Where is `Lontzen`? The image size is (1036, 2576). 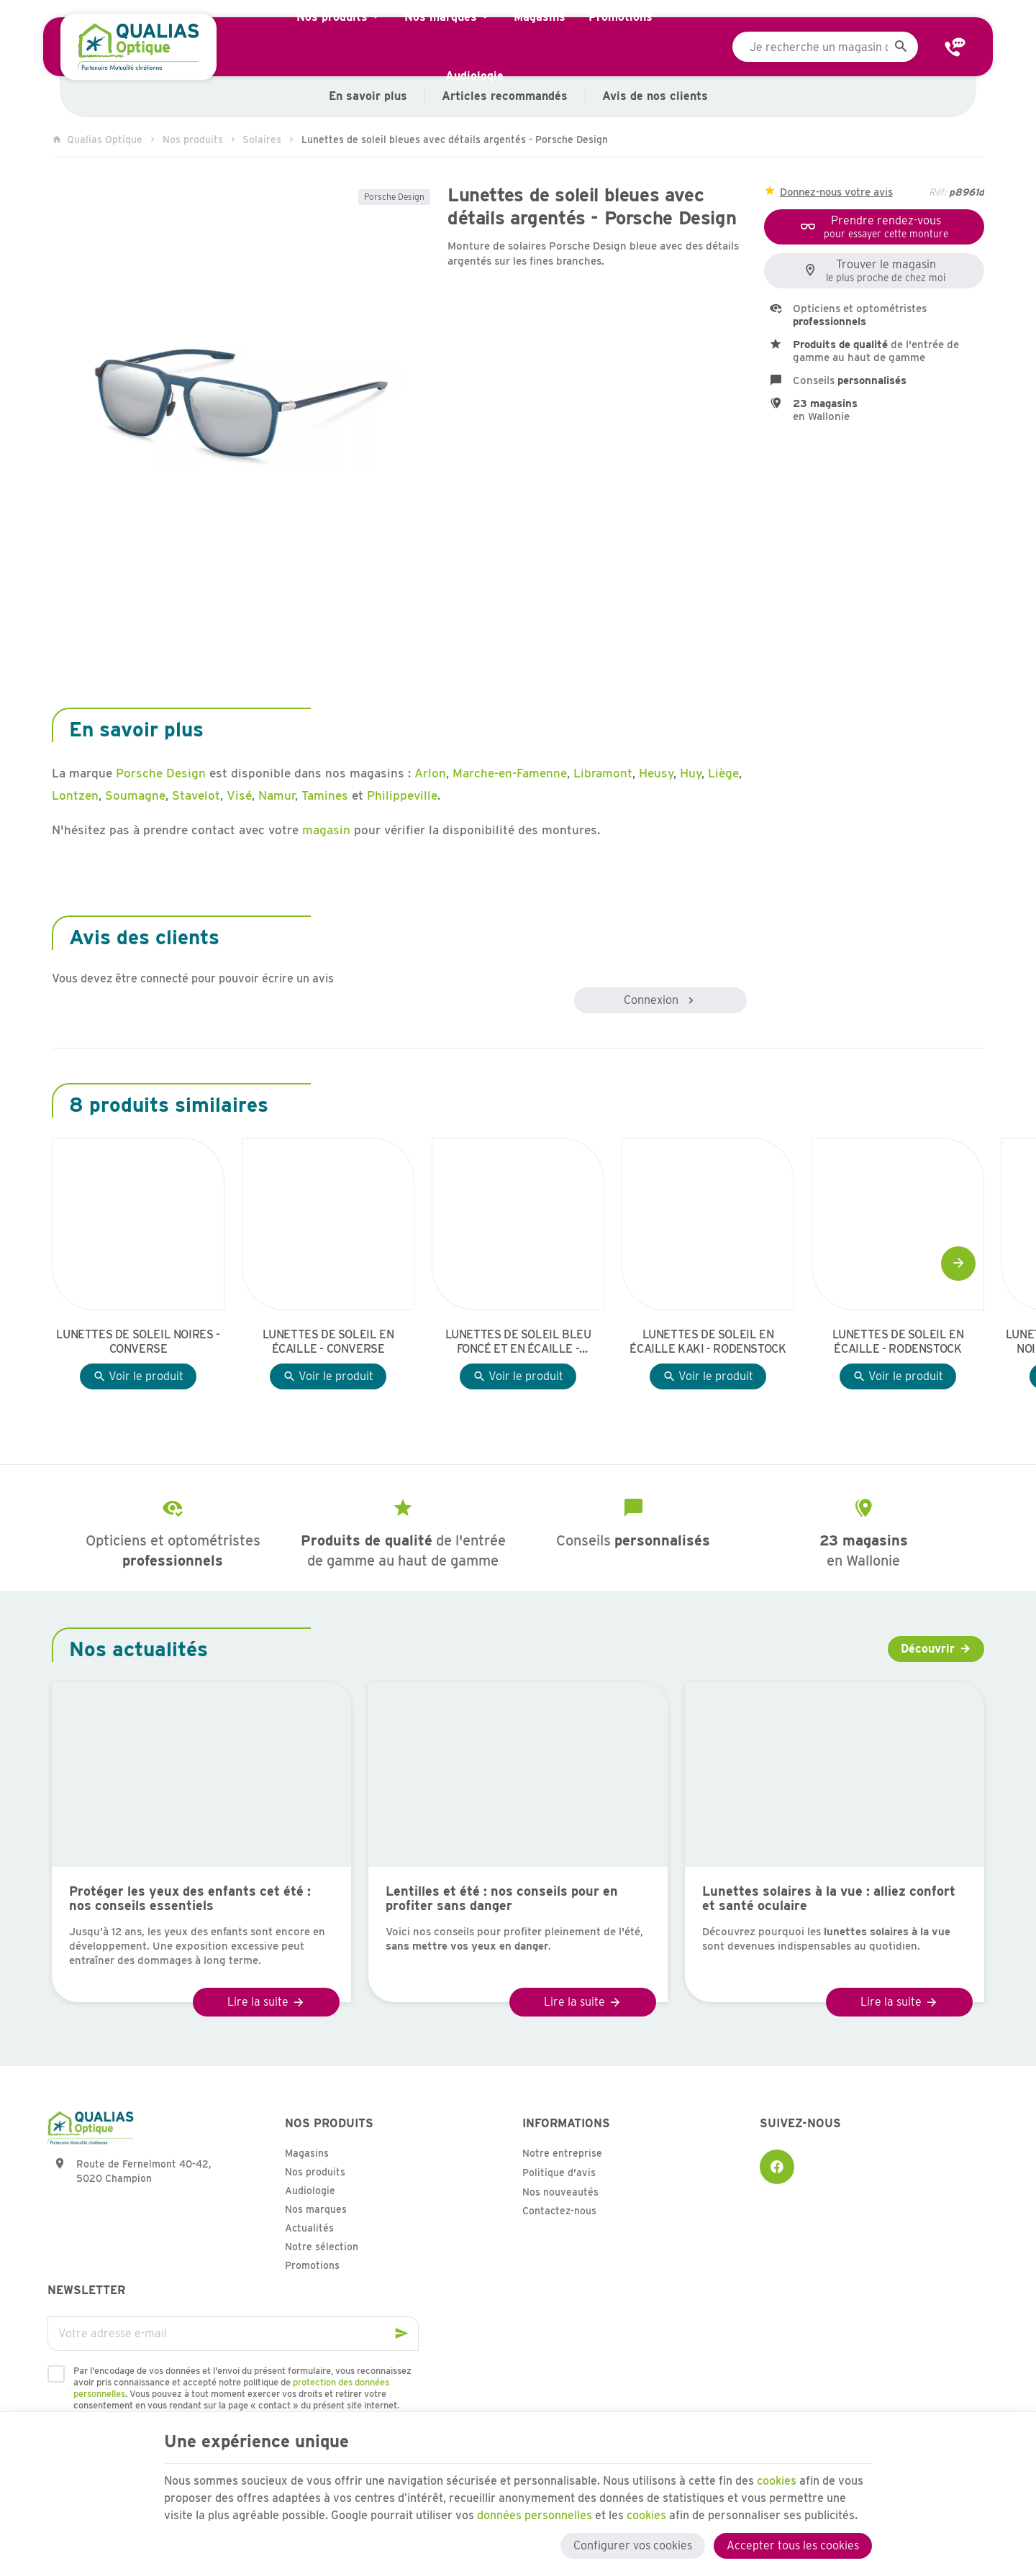
Lontzen is located at coordinates (75, 795).